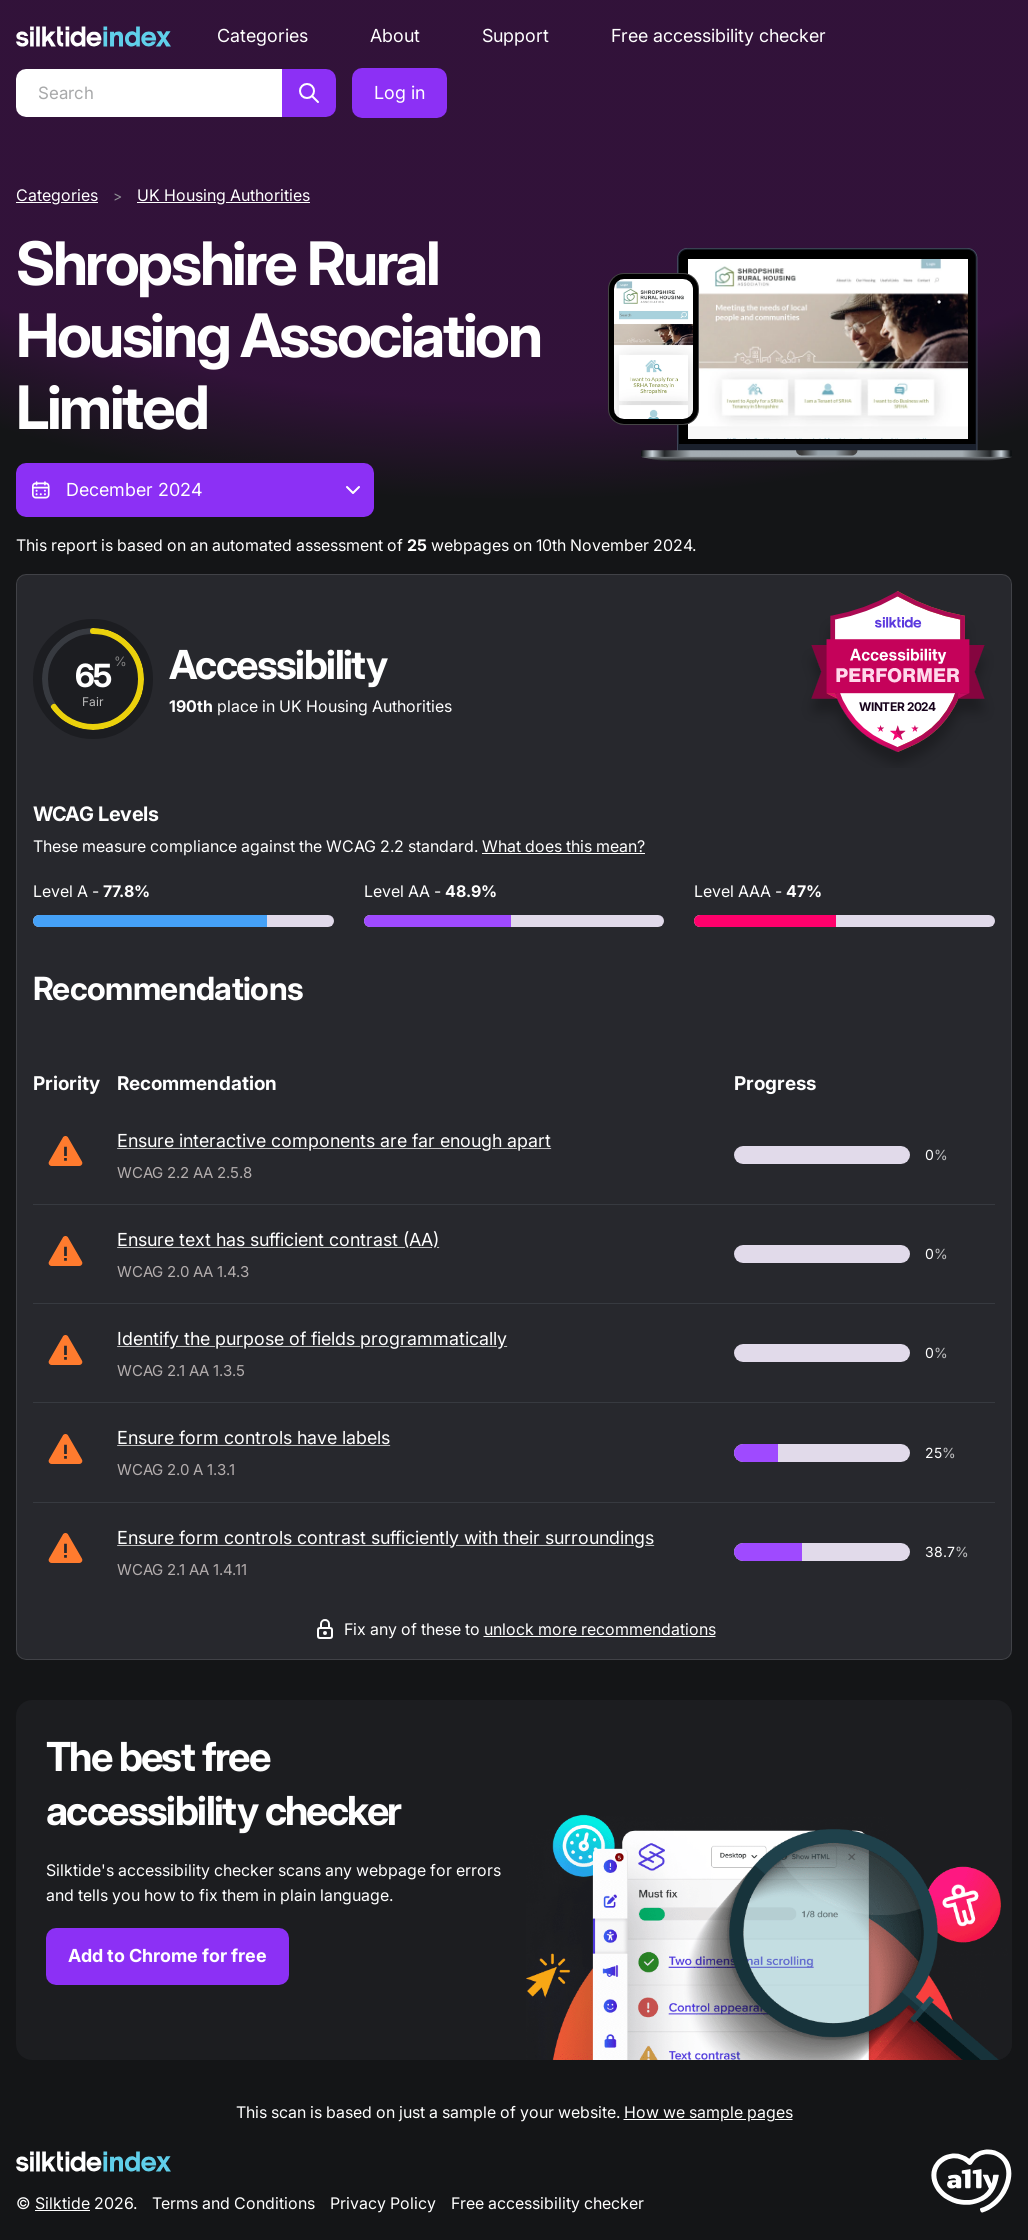 This screenshot has width=1028, height=2240. I want to click on [LoveA11y Logo], so click(971, 2184).